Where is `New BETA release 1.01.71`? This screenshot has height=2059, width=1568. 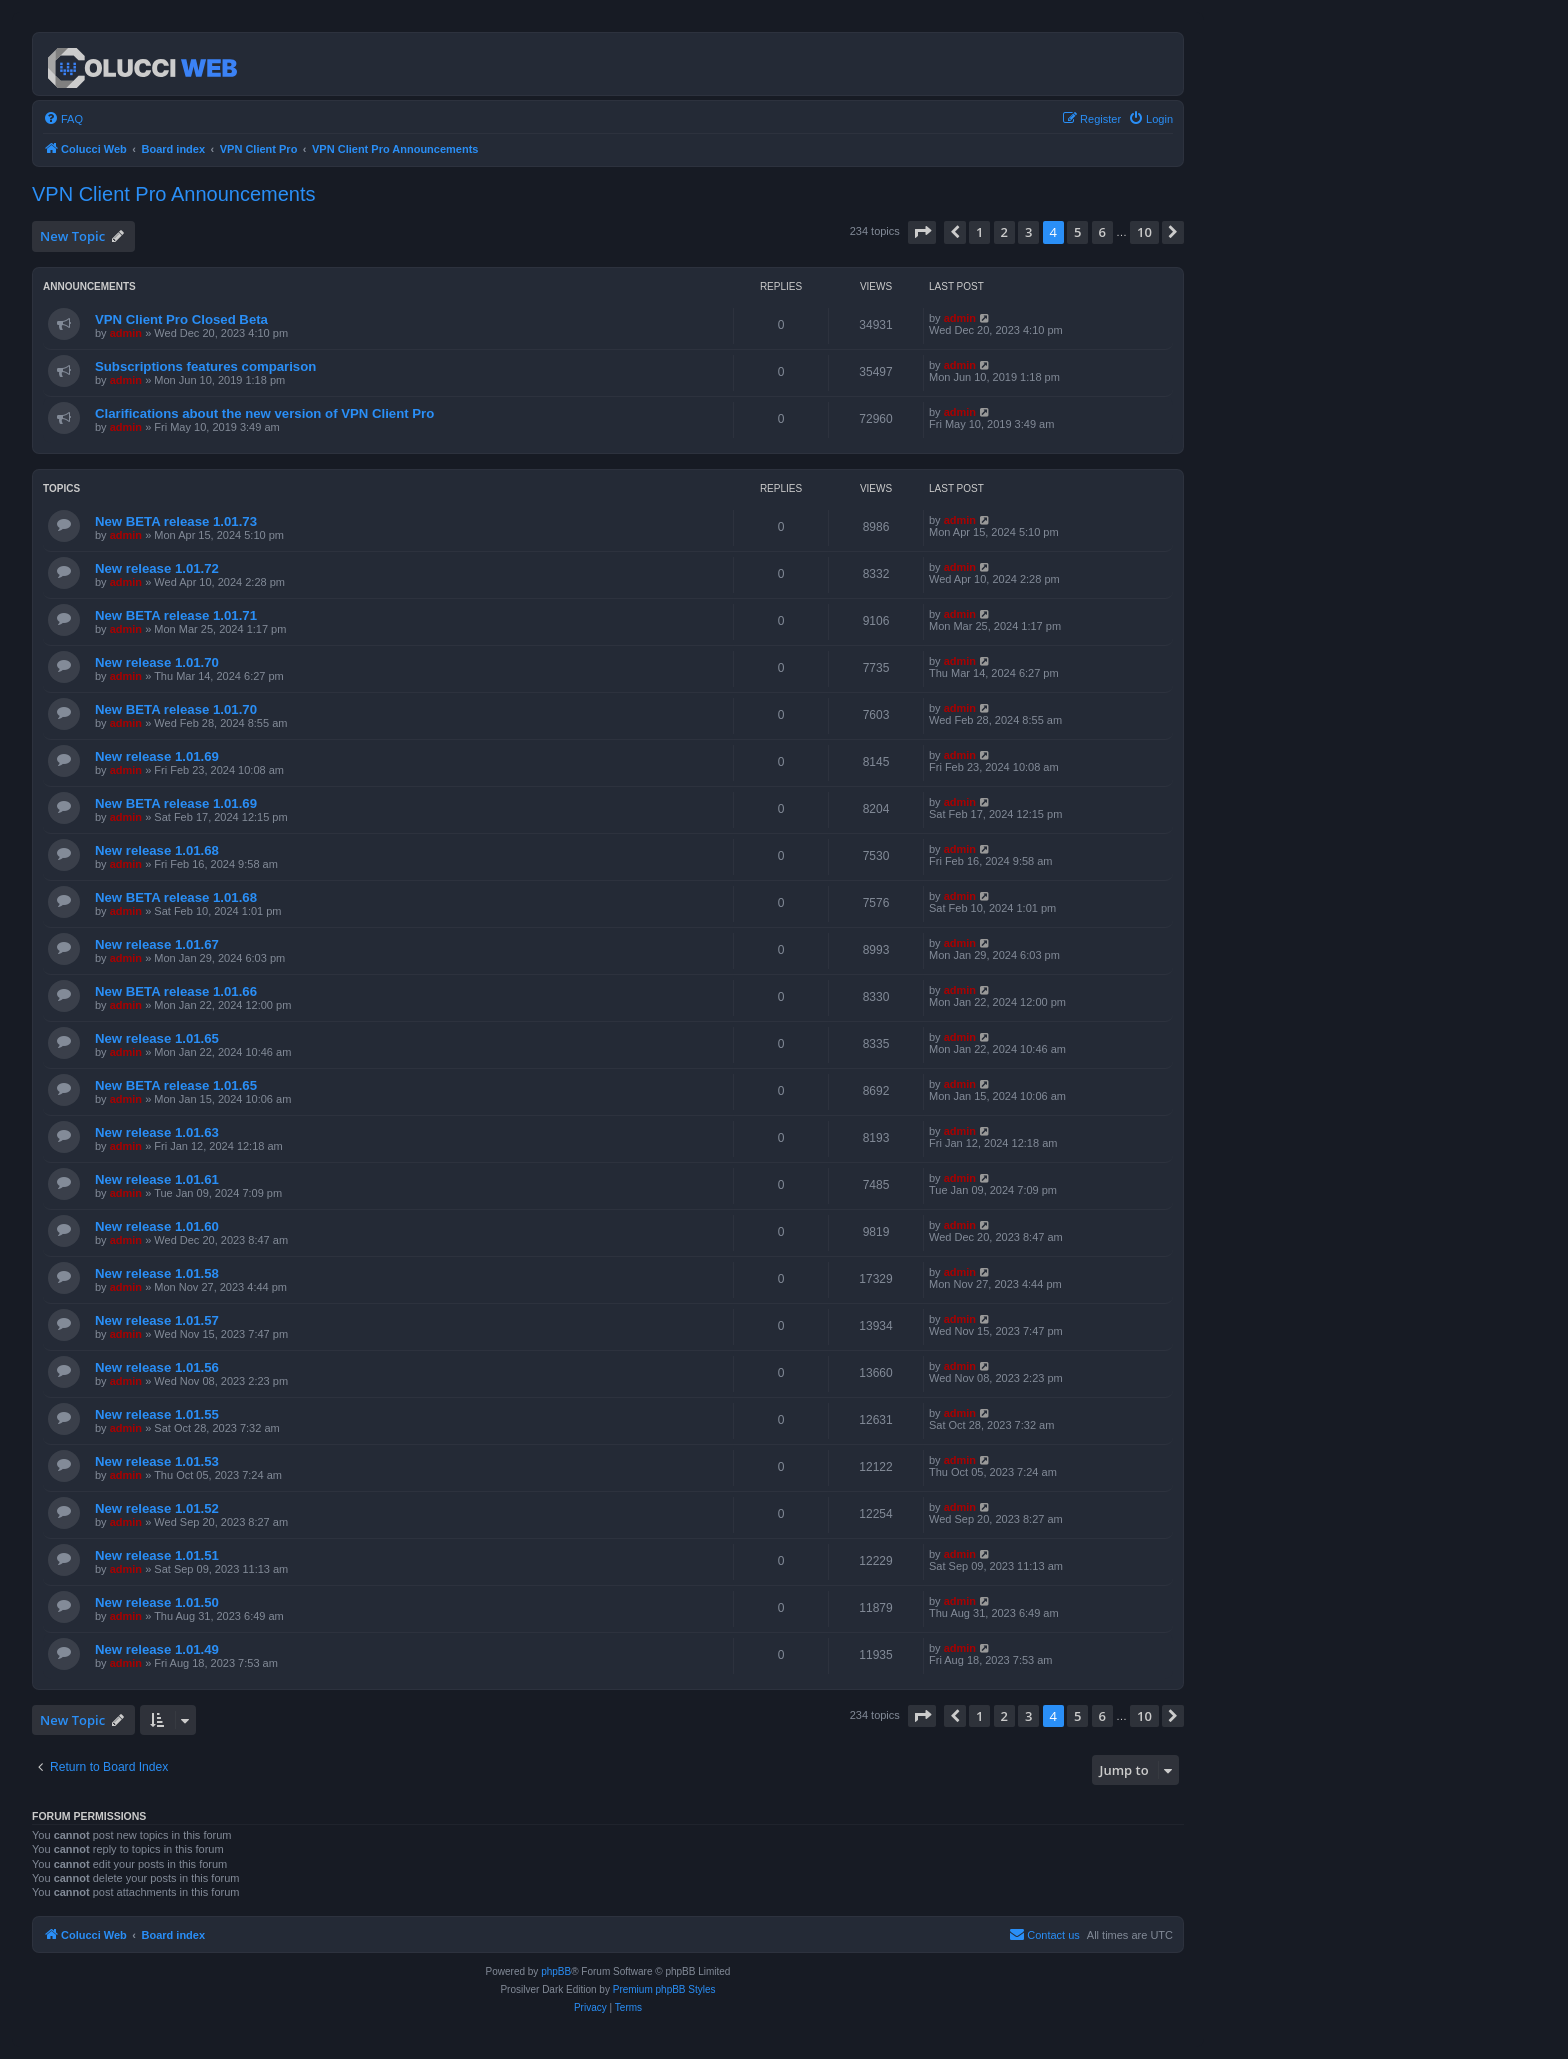
New BETA release 1.01.71 is located at coordinates (176, 615).